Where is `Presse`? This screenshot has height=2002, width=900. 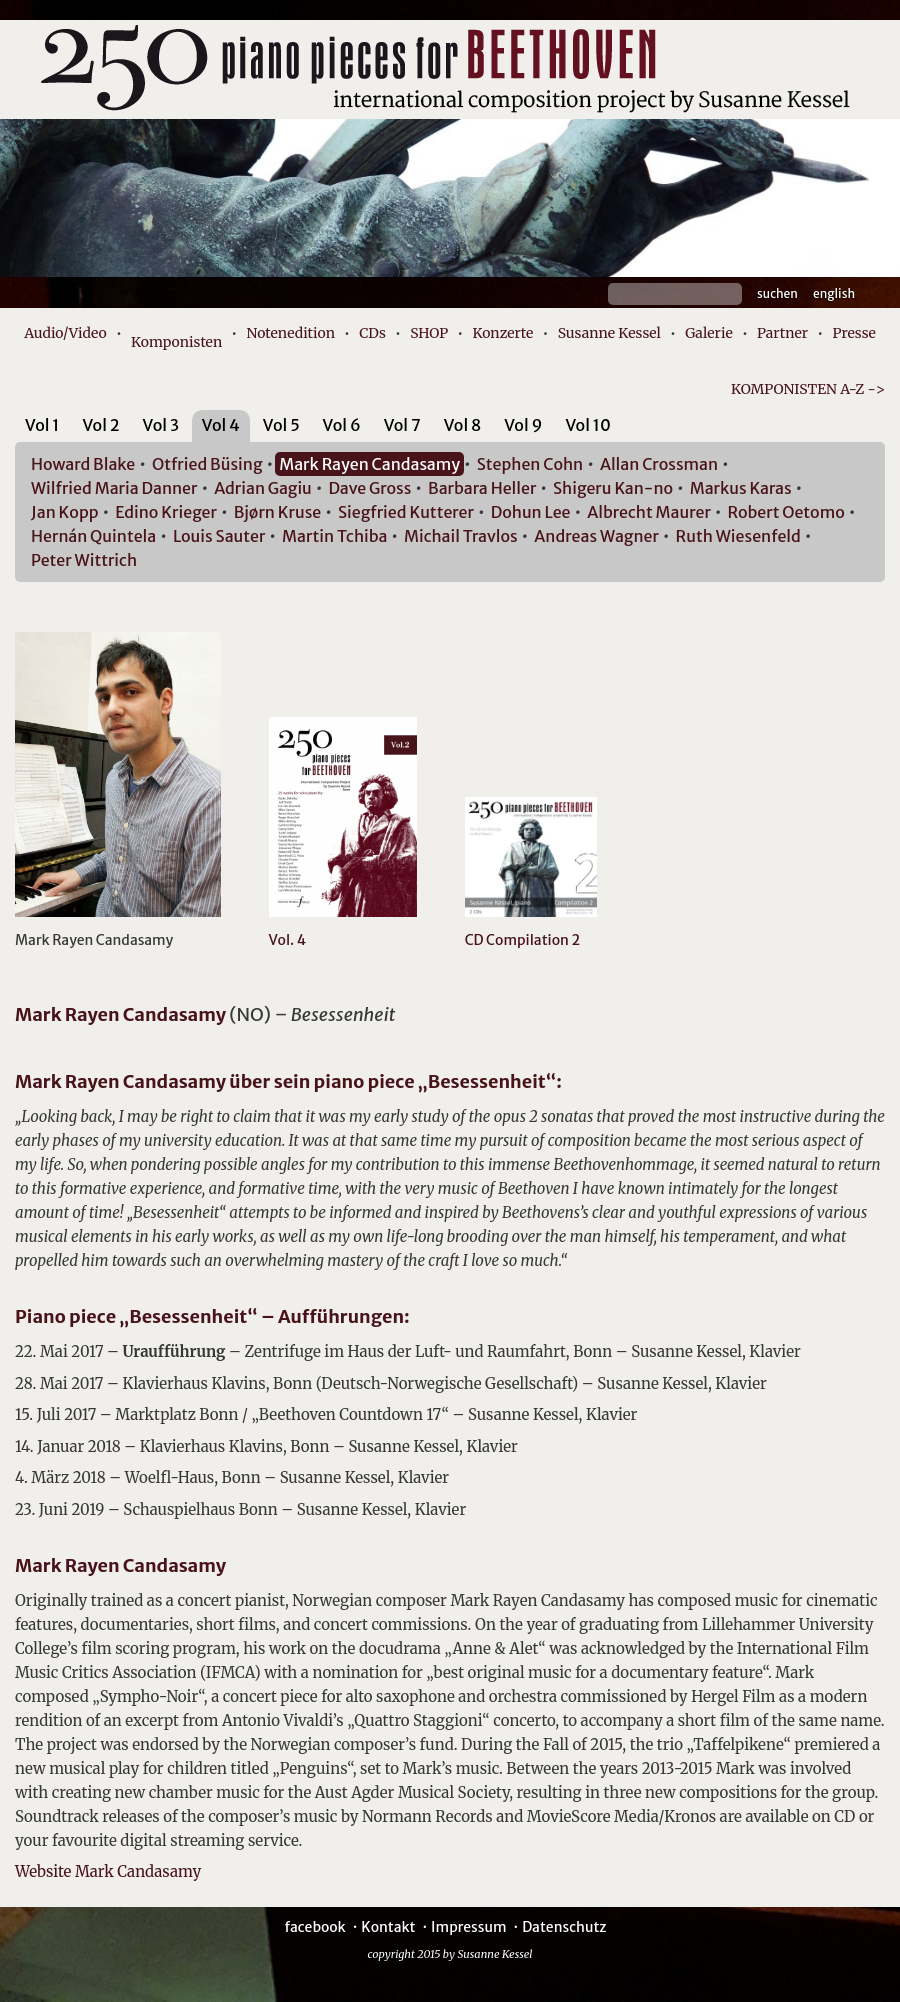 Presse is located at coordinates (853, 333).